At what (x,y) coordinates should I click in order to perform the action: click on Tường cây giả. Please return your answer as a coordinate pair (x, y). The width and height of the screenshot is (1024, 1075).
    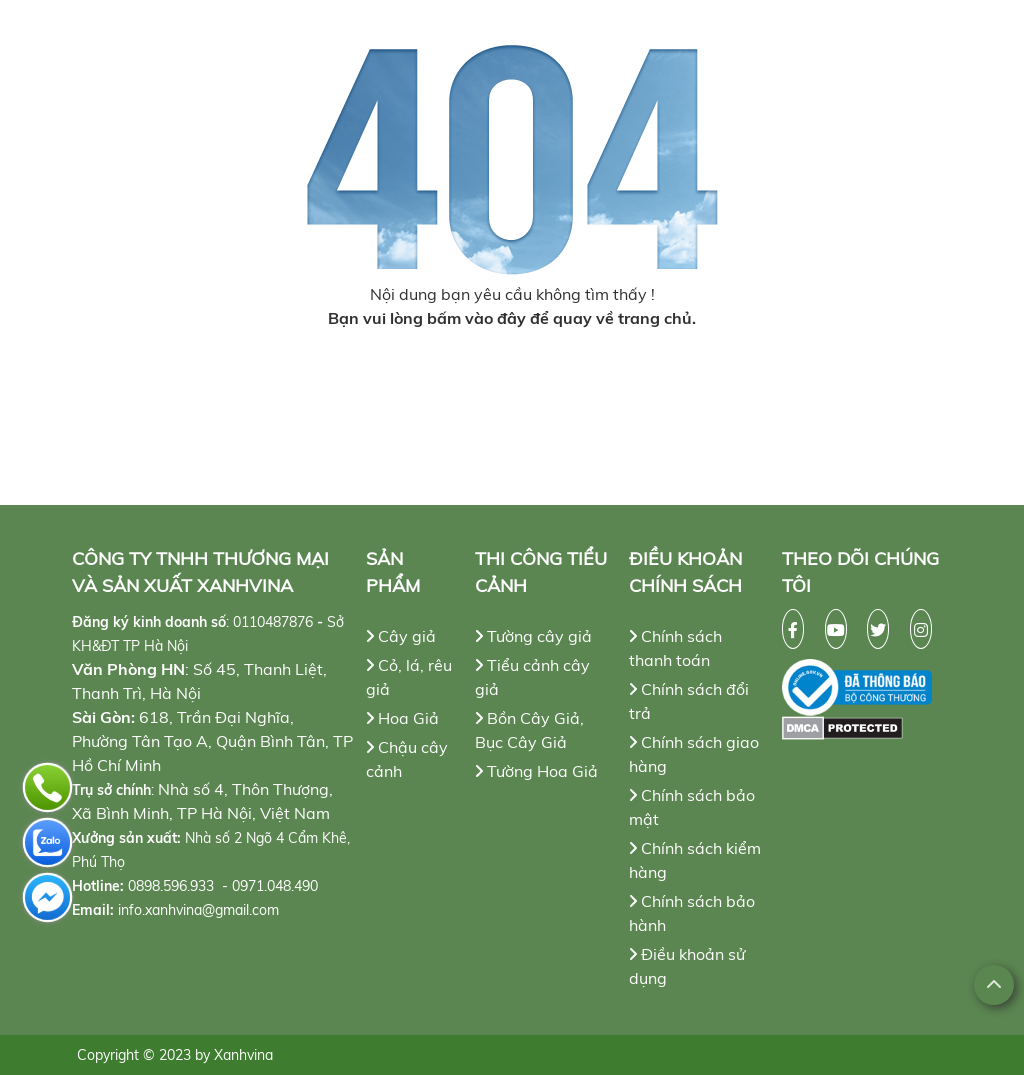
    Looking at the image, I should click on (533, 636).